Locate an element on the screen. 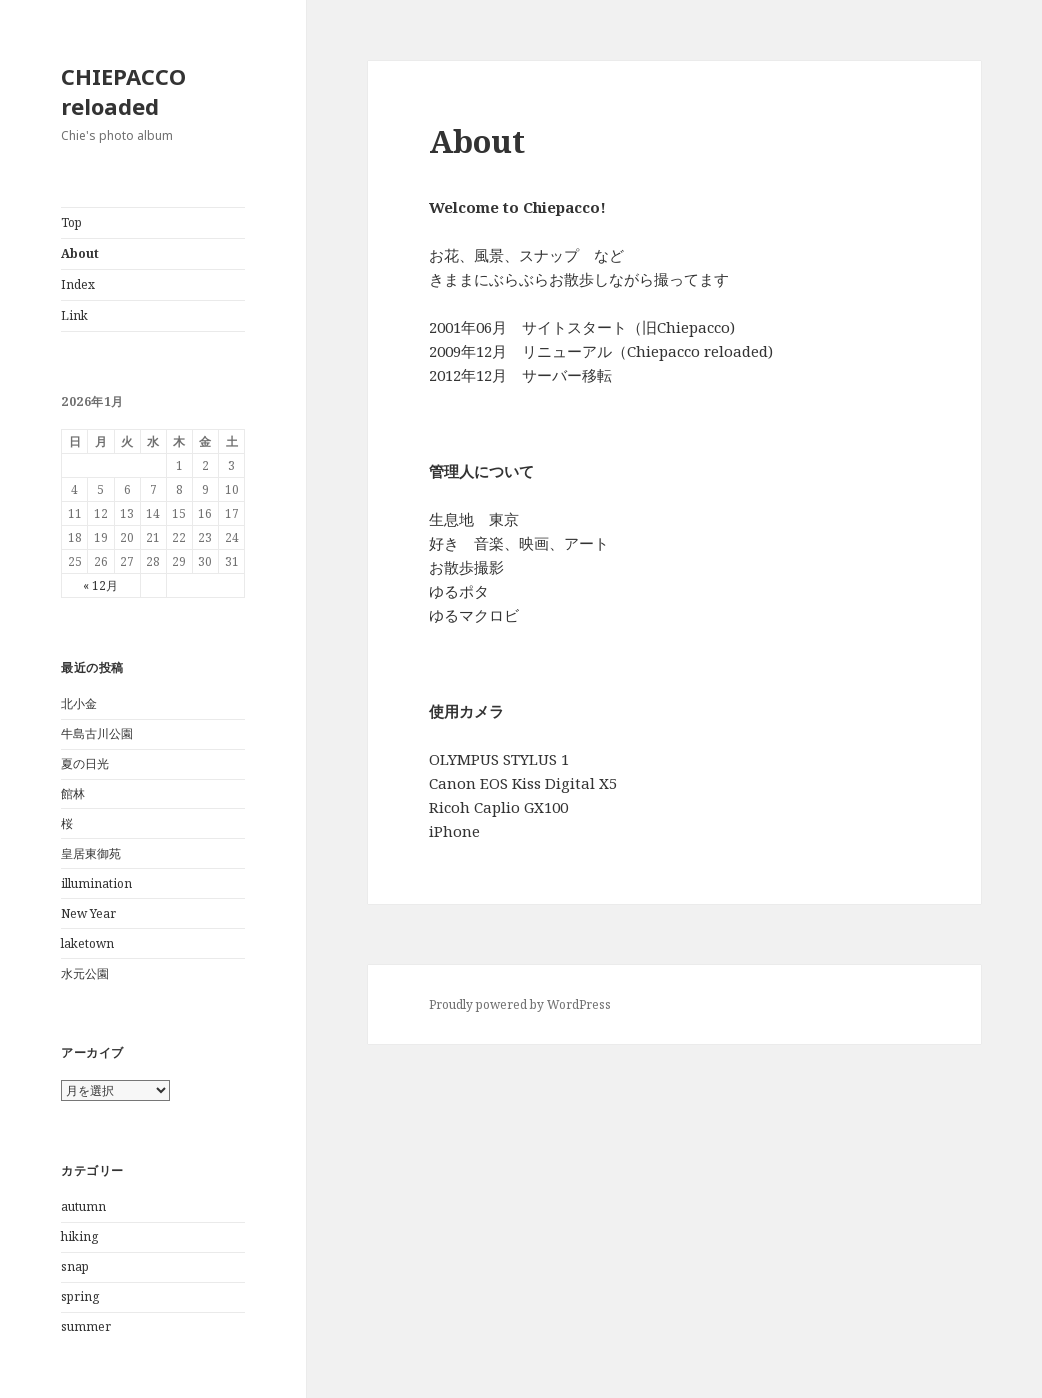 The width and height of the screenshot is (1042, 1398). « 12月 is located at coordinates (100, 585).